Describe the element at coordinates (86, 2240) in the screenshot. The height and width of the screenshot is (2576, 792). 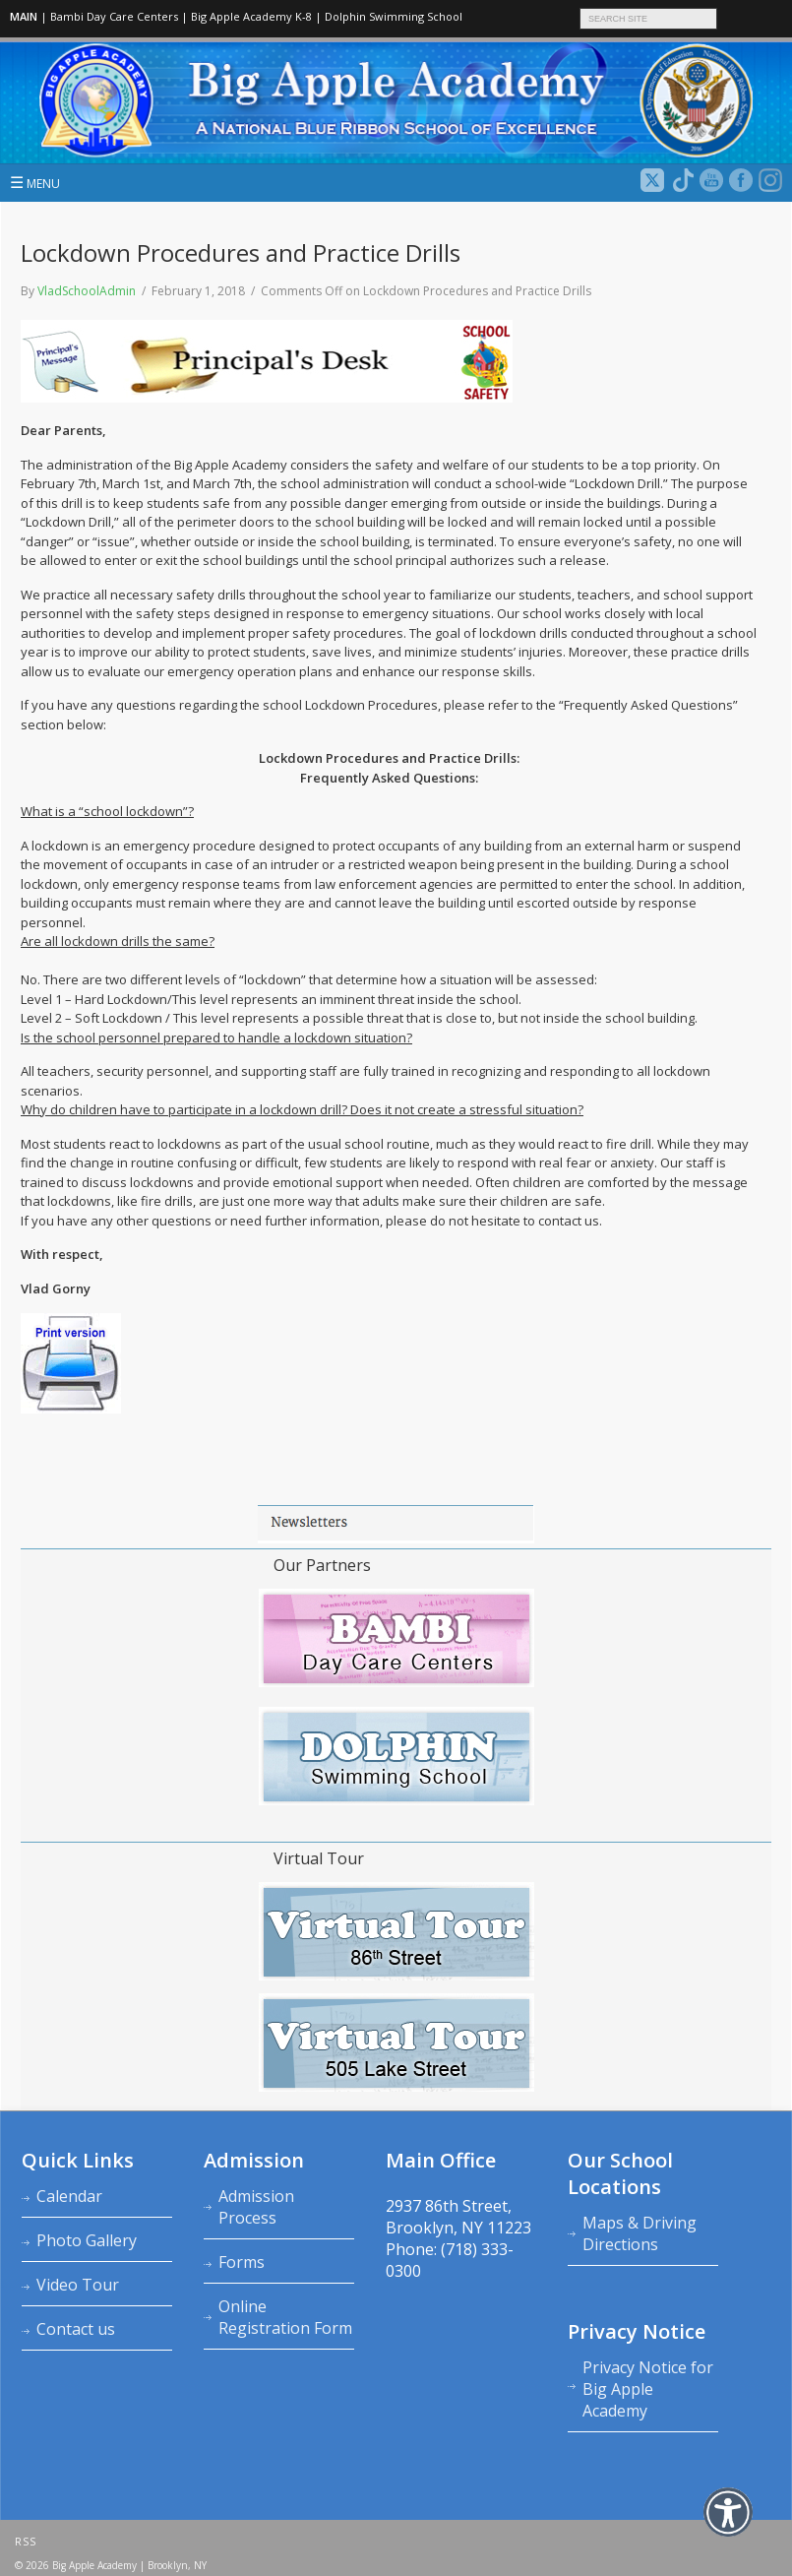
I see `Photo Gallery` at that location.